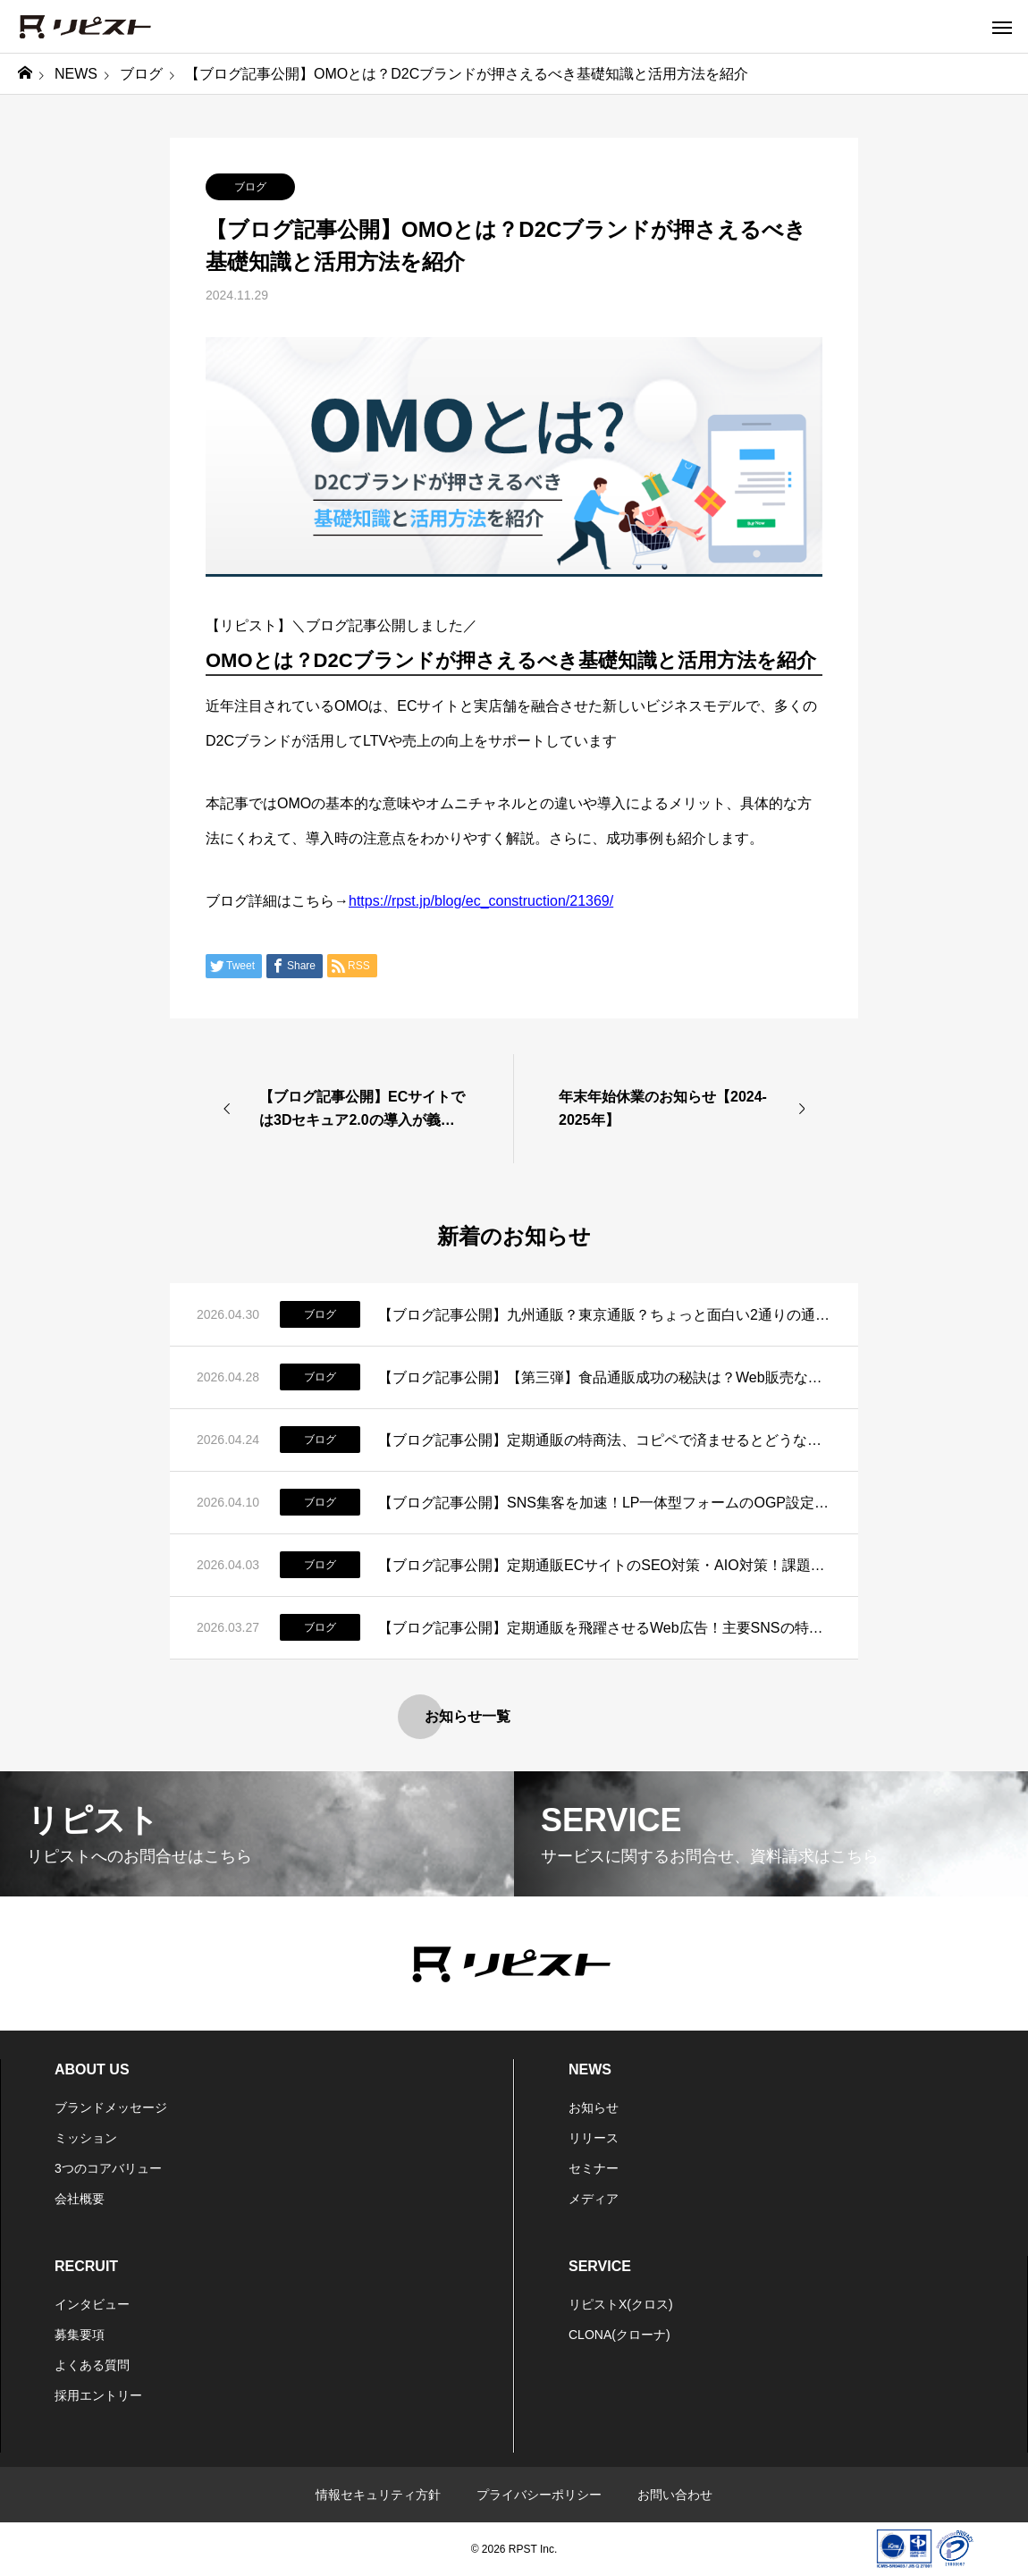 The height and width of the screenshot is (2576, 1028). I want to click on セミナー, so click(594, 2168).